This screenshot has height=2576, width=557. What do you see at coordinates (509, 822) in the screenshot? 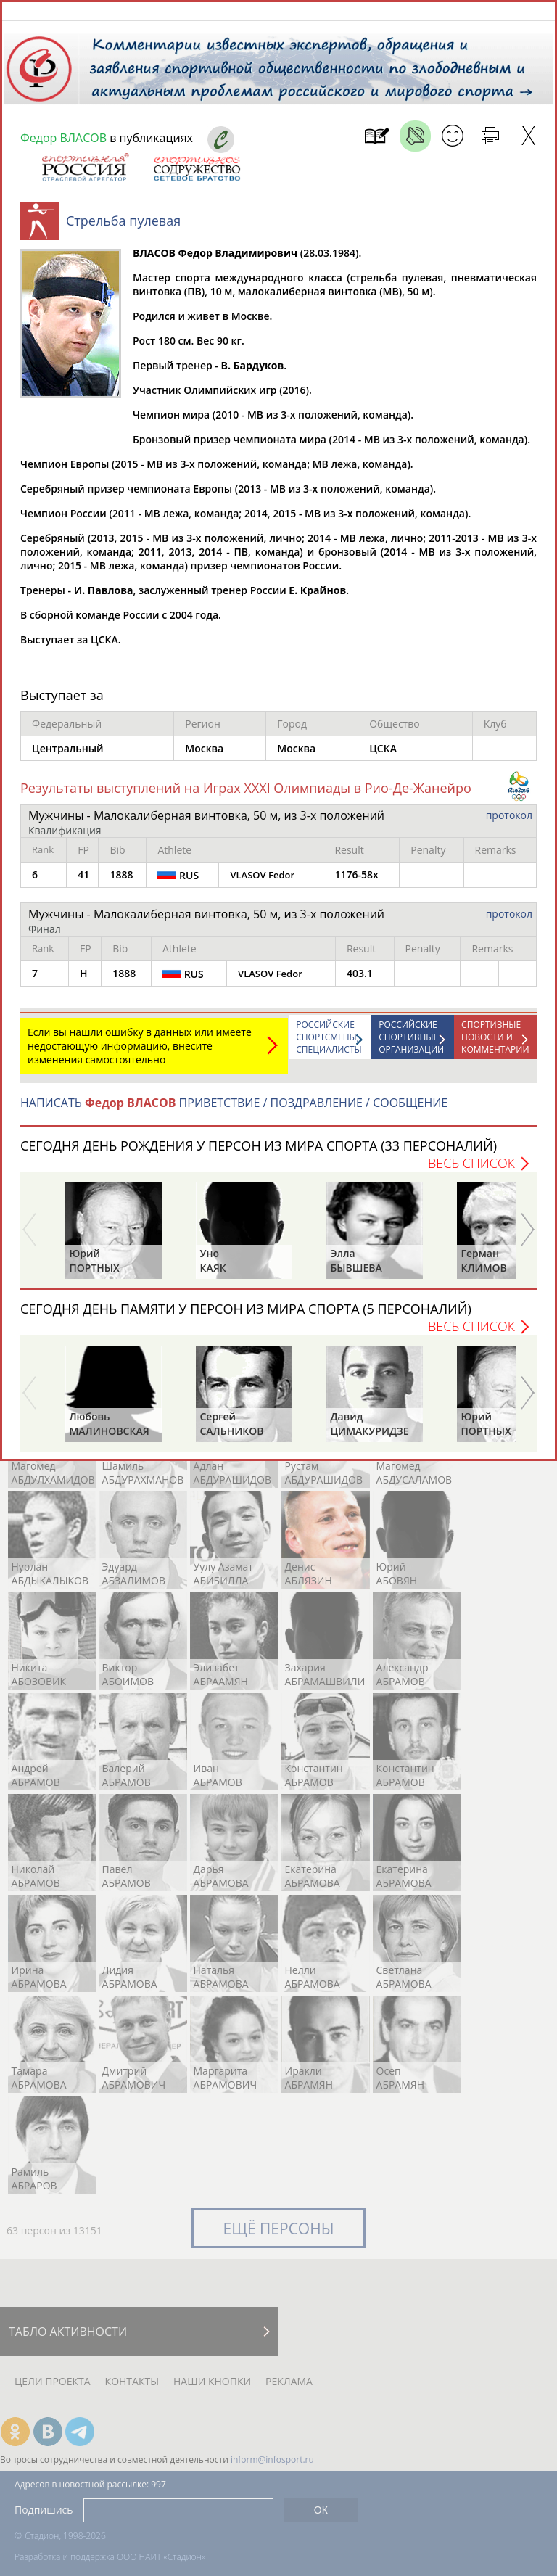
I see `протокол` at bounding box center [509, 822].